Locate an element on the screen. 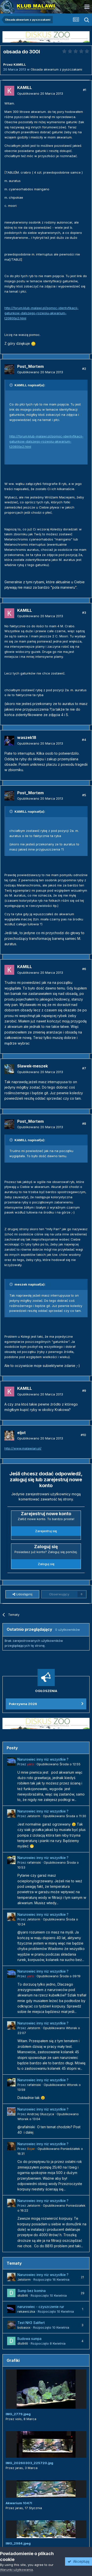 This screenshot has height=2576, width=92. Zarejestruj się is located at coordinates (46, 1531).